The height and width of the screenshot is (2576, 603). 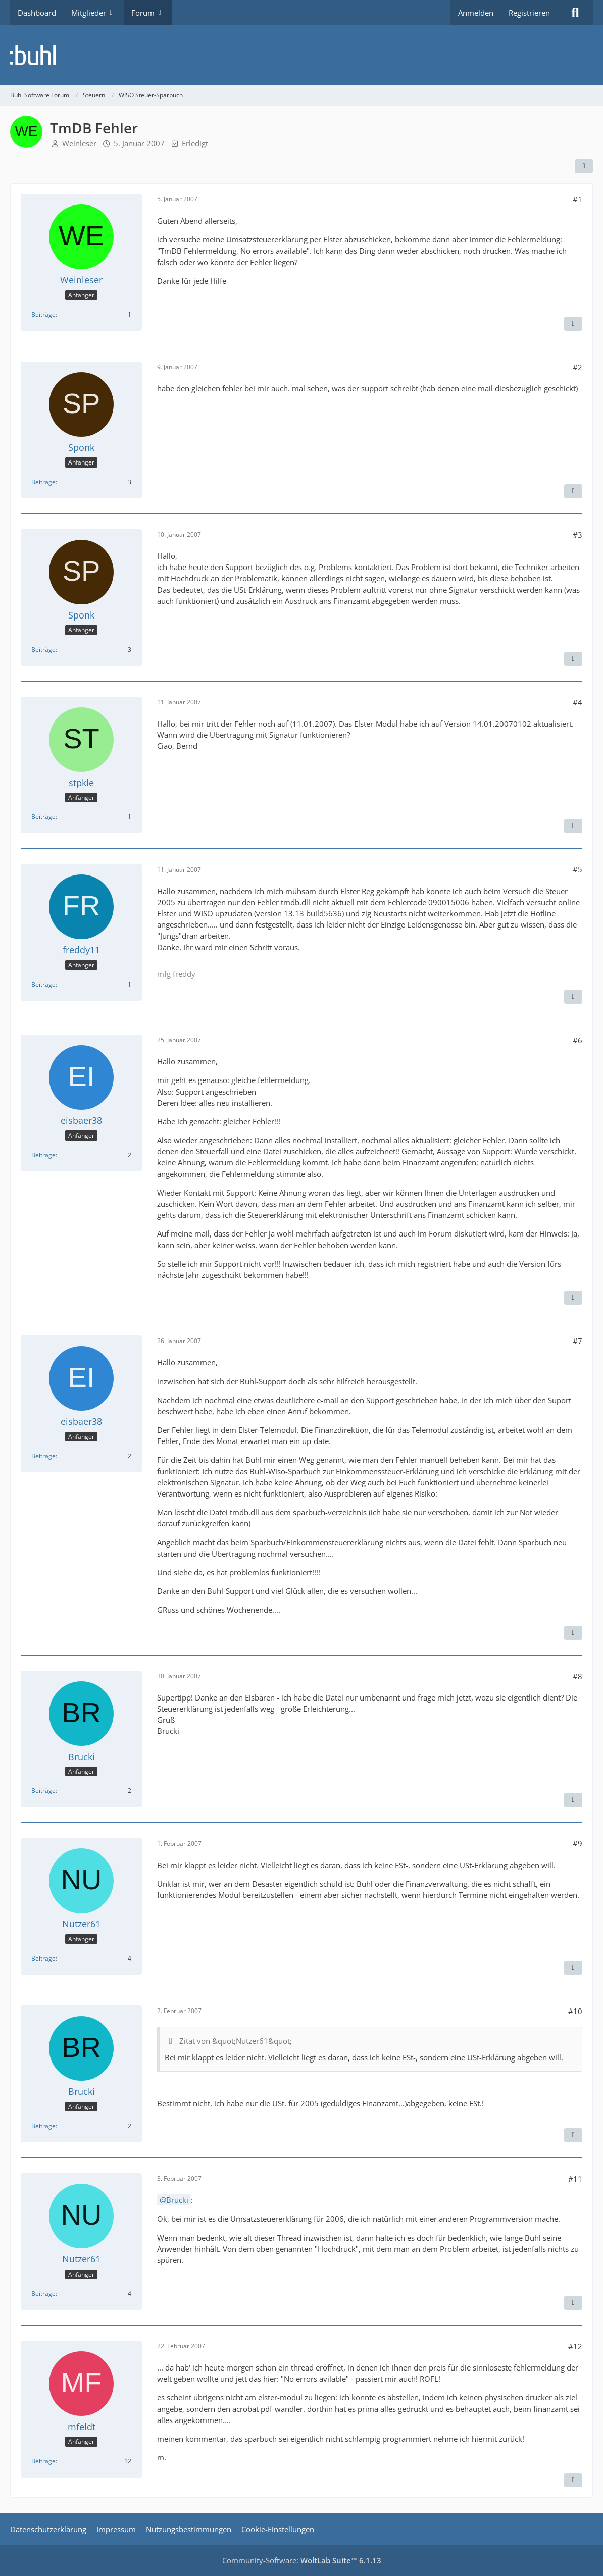 I want to click on #10 [Teilen], so click(x=575, y=2011).